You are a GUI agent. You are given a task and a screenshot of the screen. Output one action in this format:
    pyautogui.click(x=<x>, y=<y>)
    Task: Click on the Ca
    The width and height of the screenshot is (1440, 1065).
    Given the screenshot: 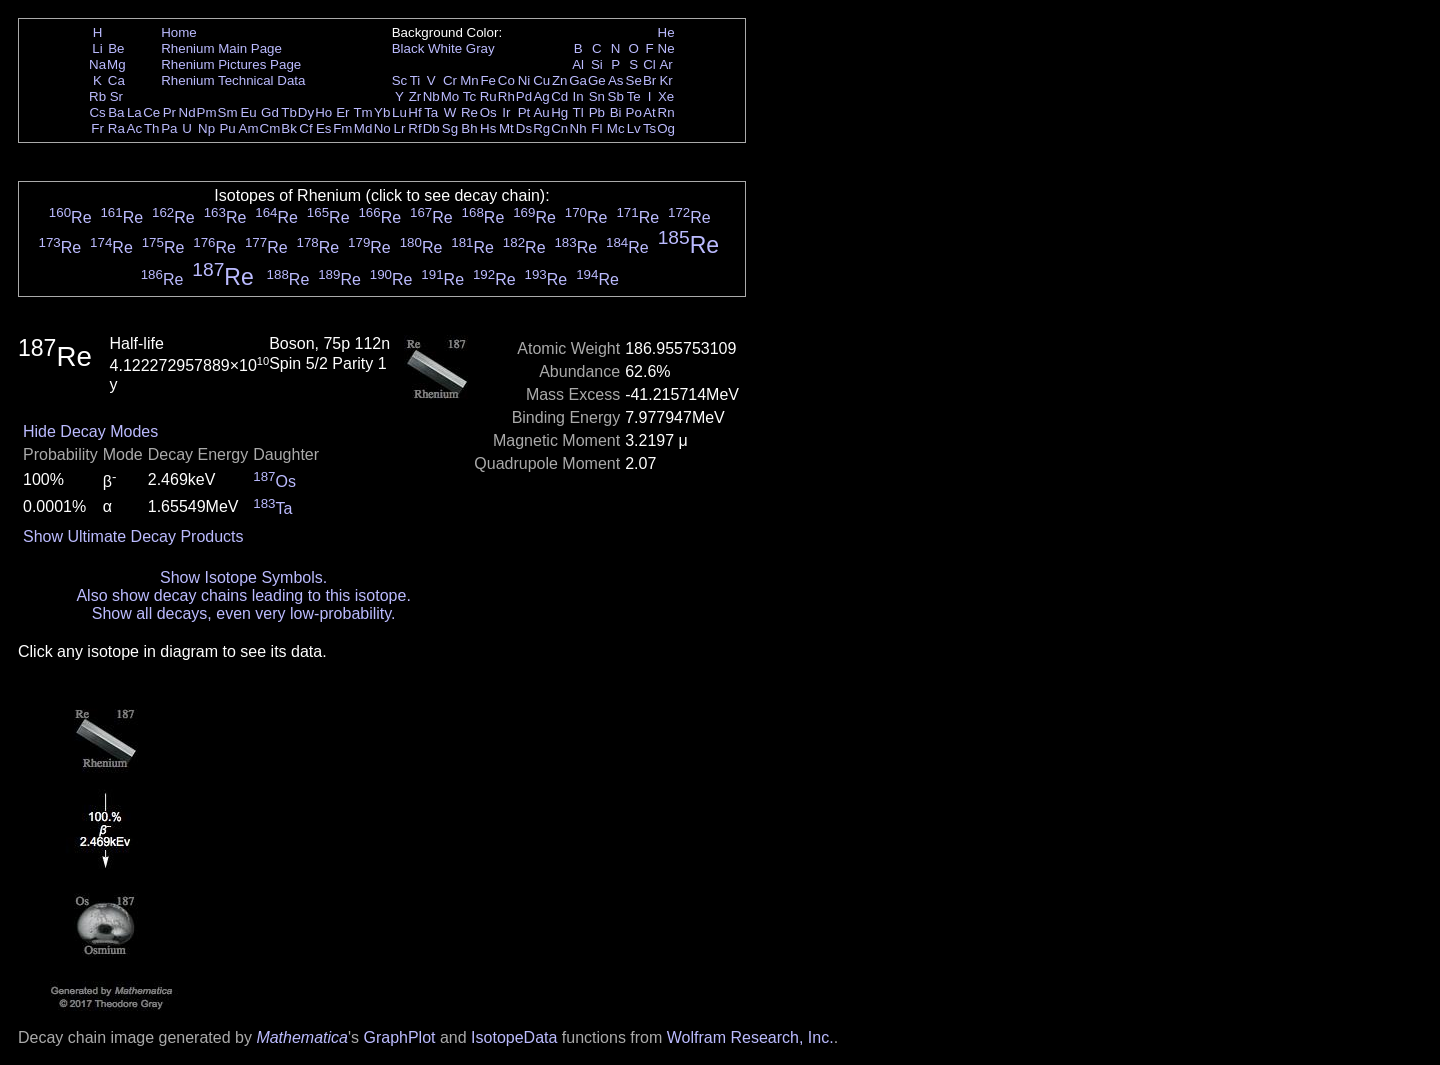 What is the action you would take?
    pyautogui.click(x=116, y=80)
    